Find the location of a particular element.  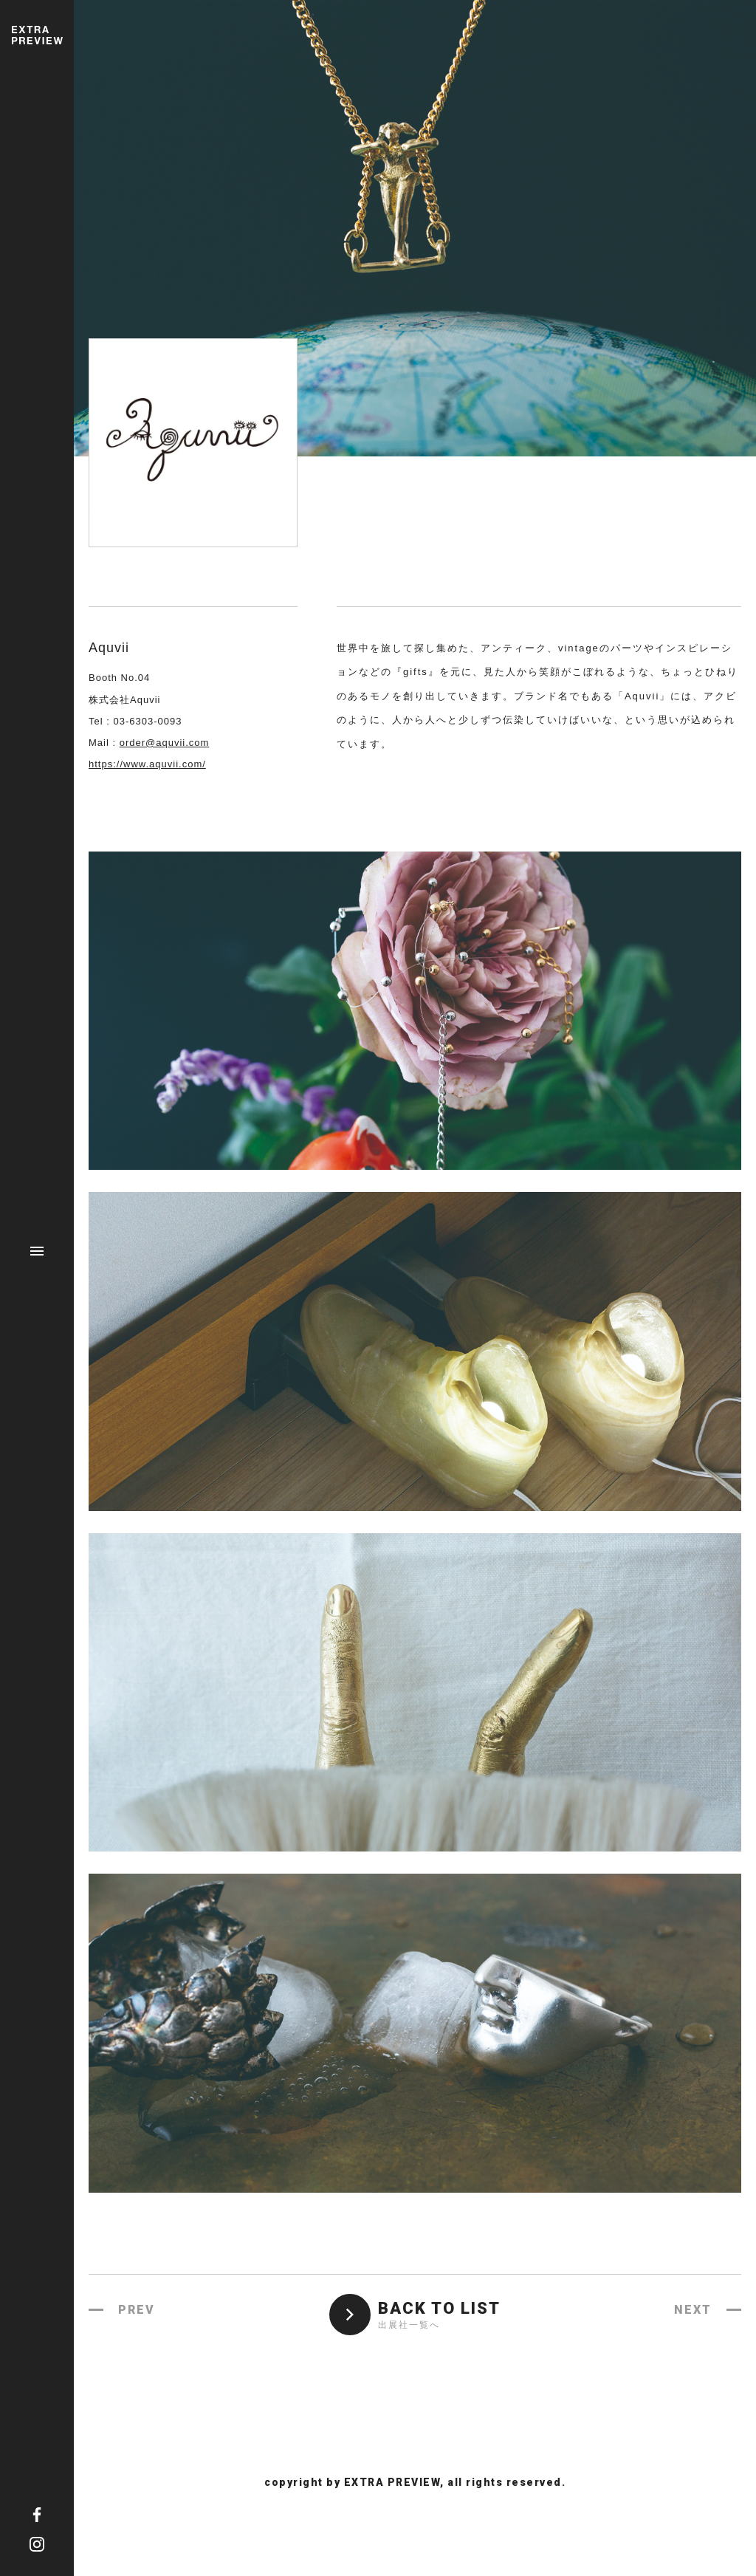

order@aquvii.com is located at coordinates (165, 742).